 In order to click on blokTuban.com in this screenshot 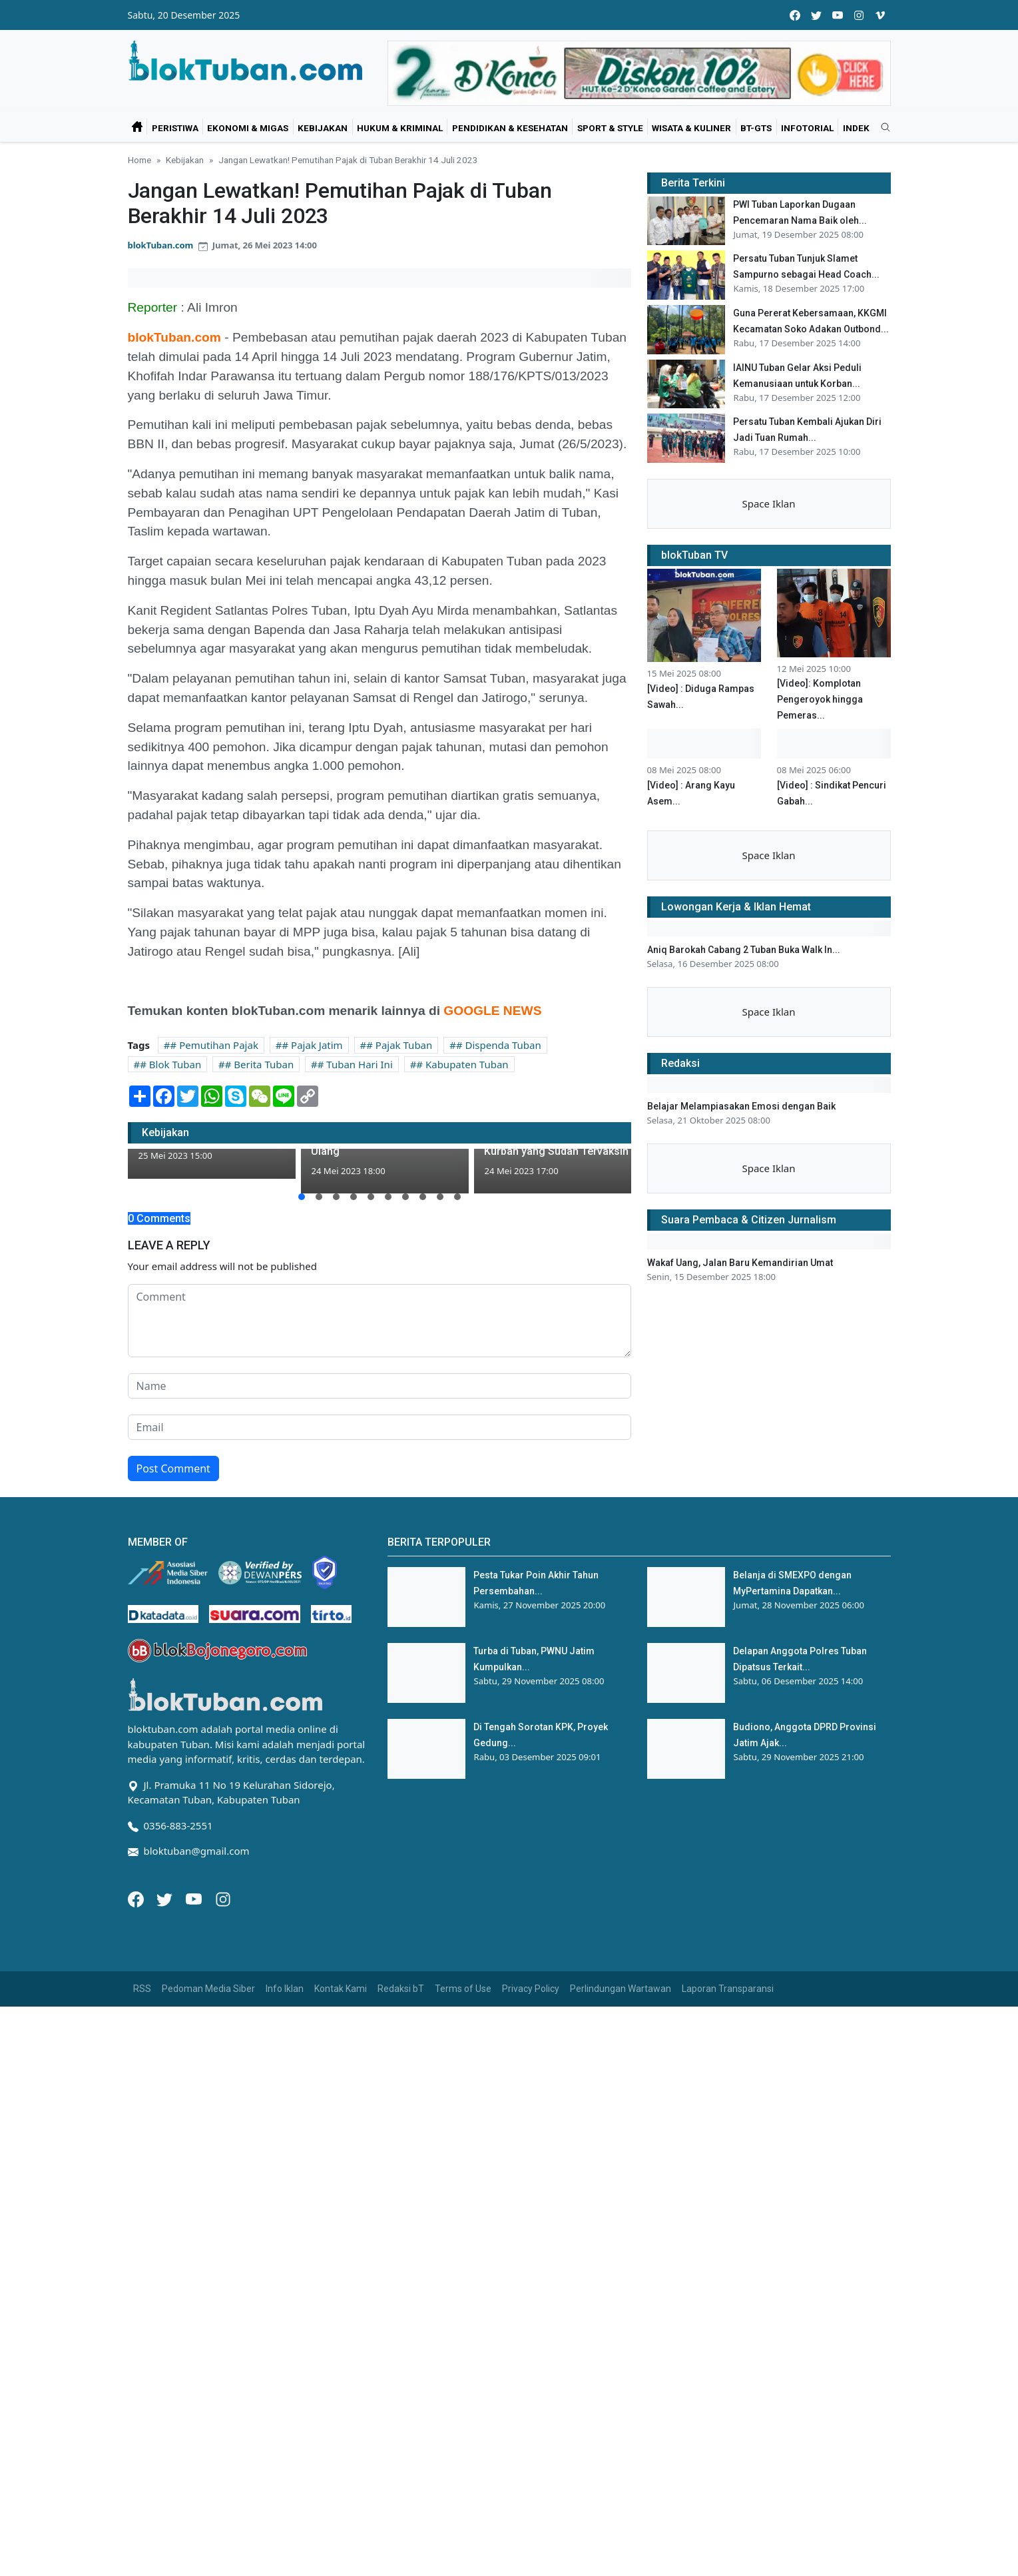, I will do `click(161, 245)`.